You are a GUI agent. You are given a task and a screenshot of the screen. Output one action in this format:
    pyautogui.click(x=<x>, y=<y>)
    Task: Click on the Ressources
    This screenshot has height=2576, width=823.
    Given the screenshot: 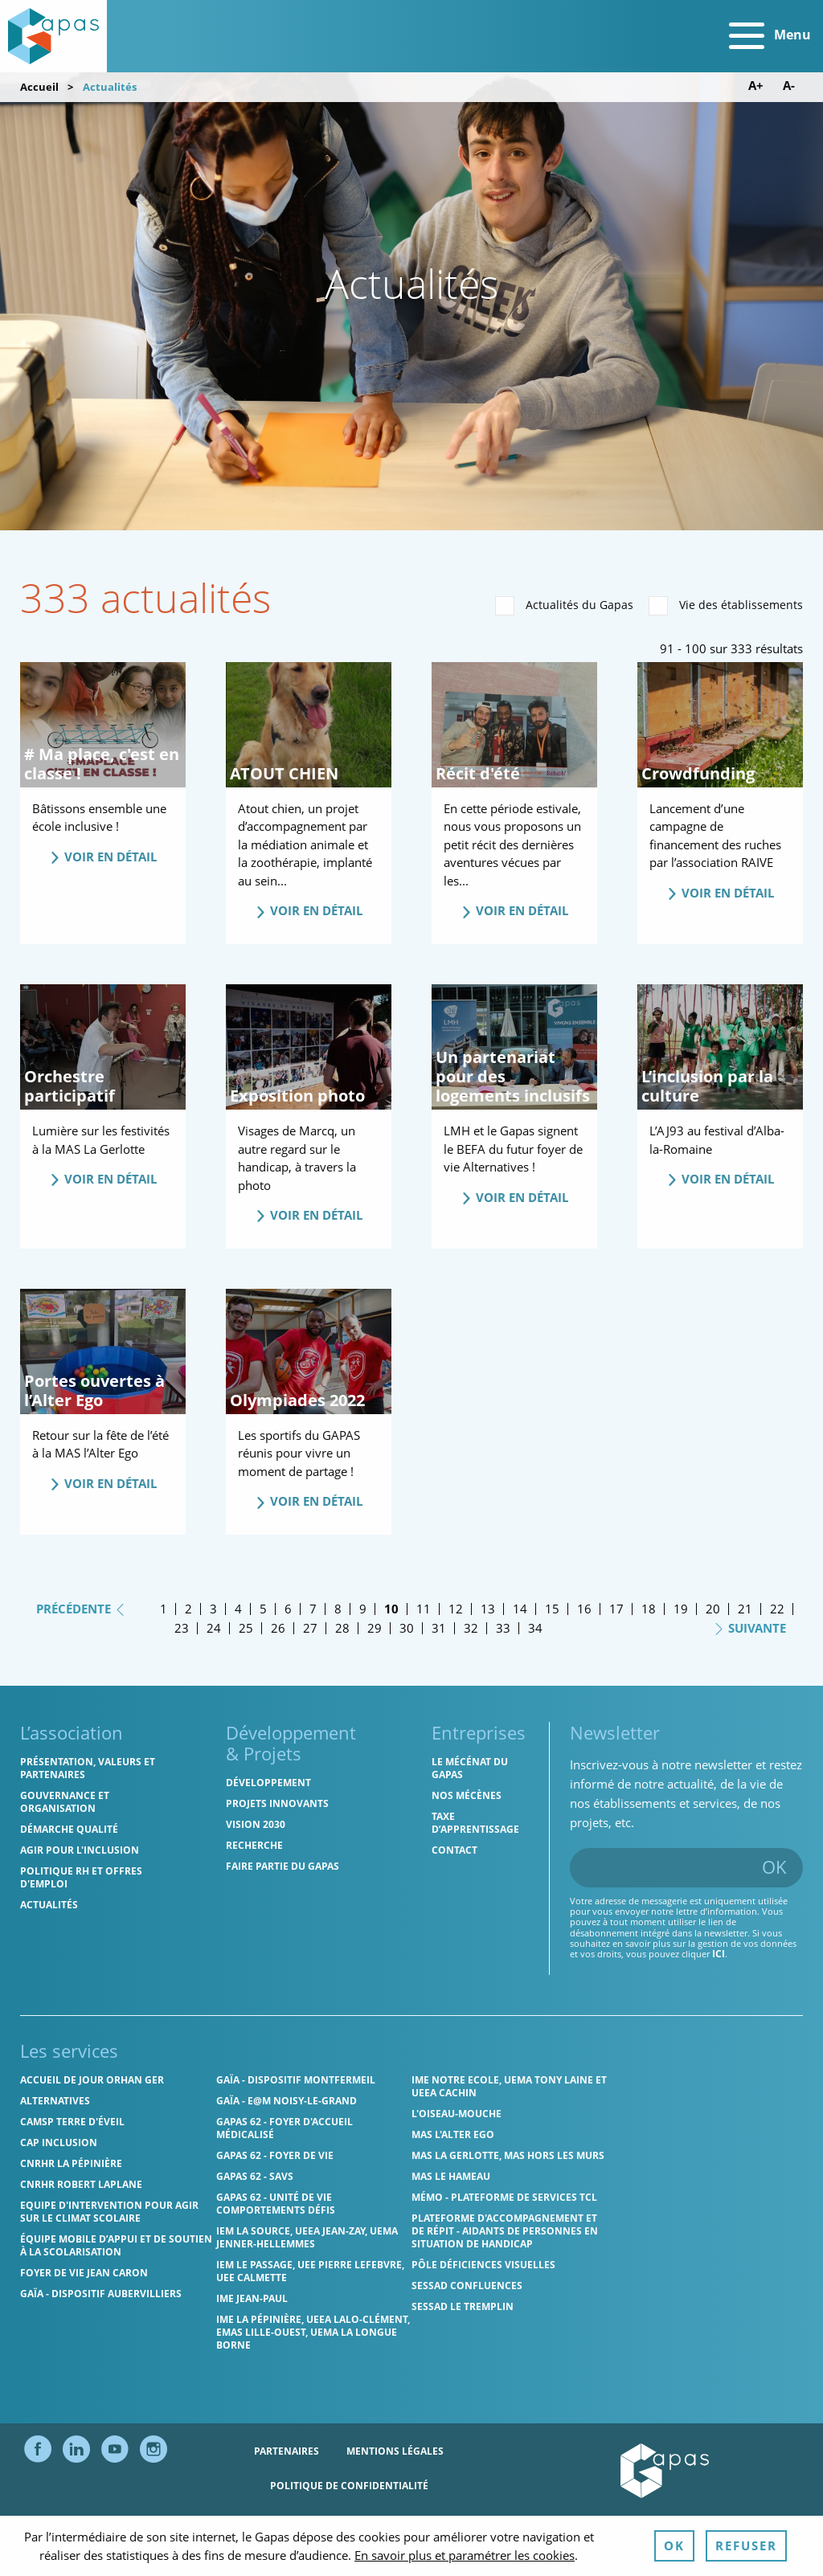 What is the action you would take?
    pyautogui.click(x=422, y=2520)
    